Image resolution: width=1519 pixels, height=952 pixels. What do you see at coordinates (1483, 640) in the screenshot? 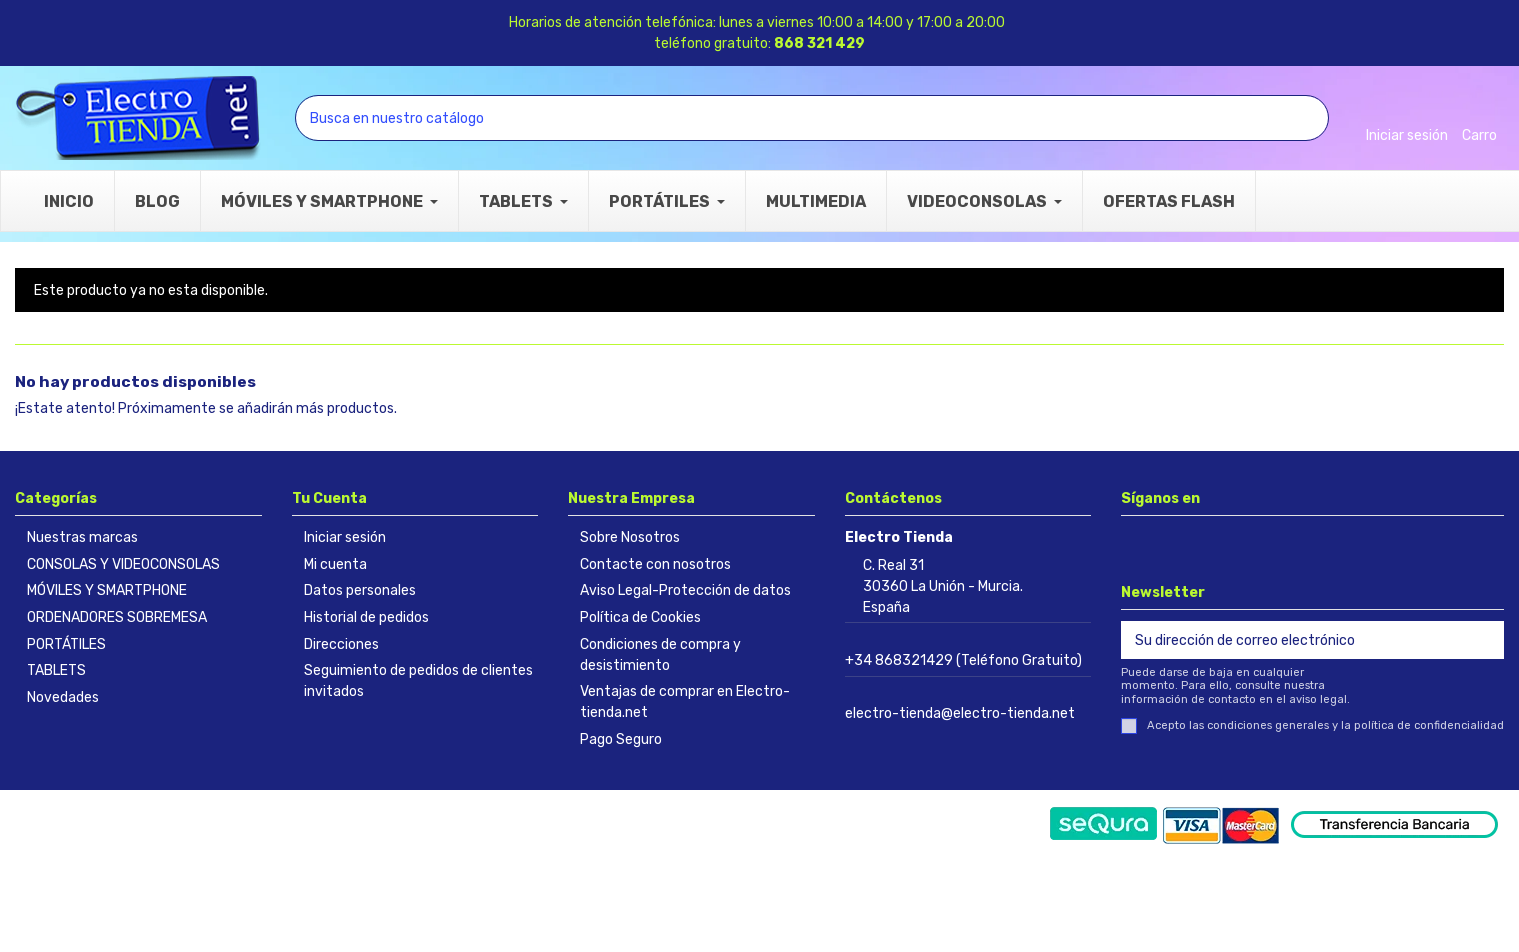
I see `[Suscribirse]` at bounding box center [1483, 640].